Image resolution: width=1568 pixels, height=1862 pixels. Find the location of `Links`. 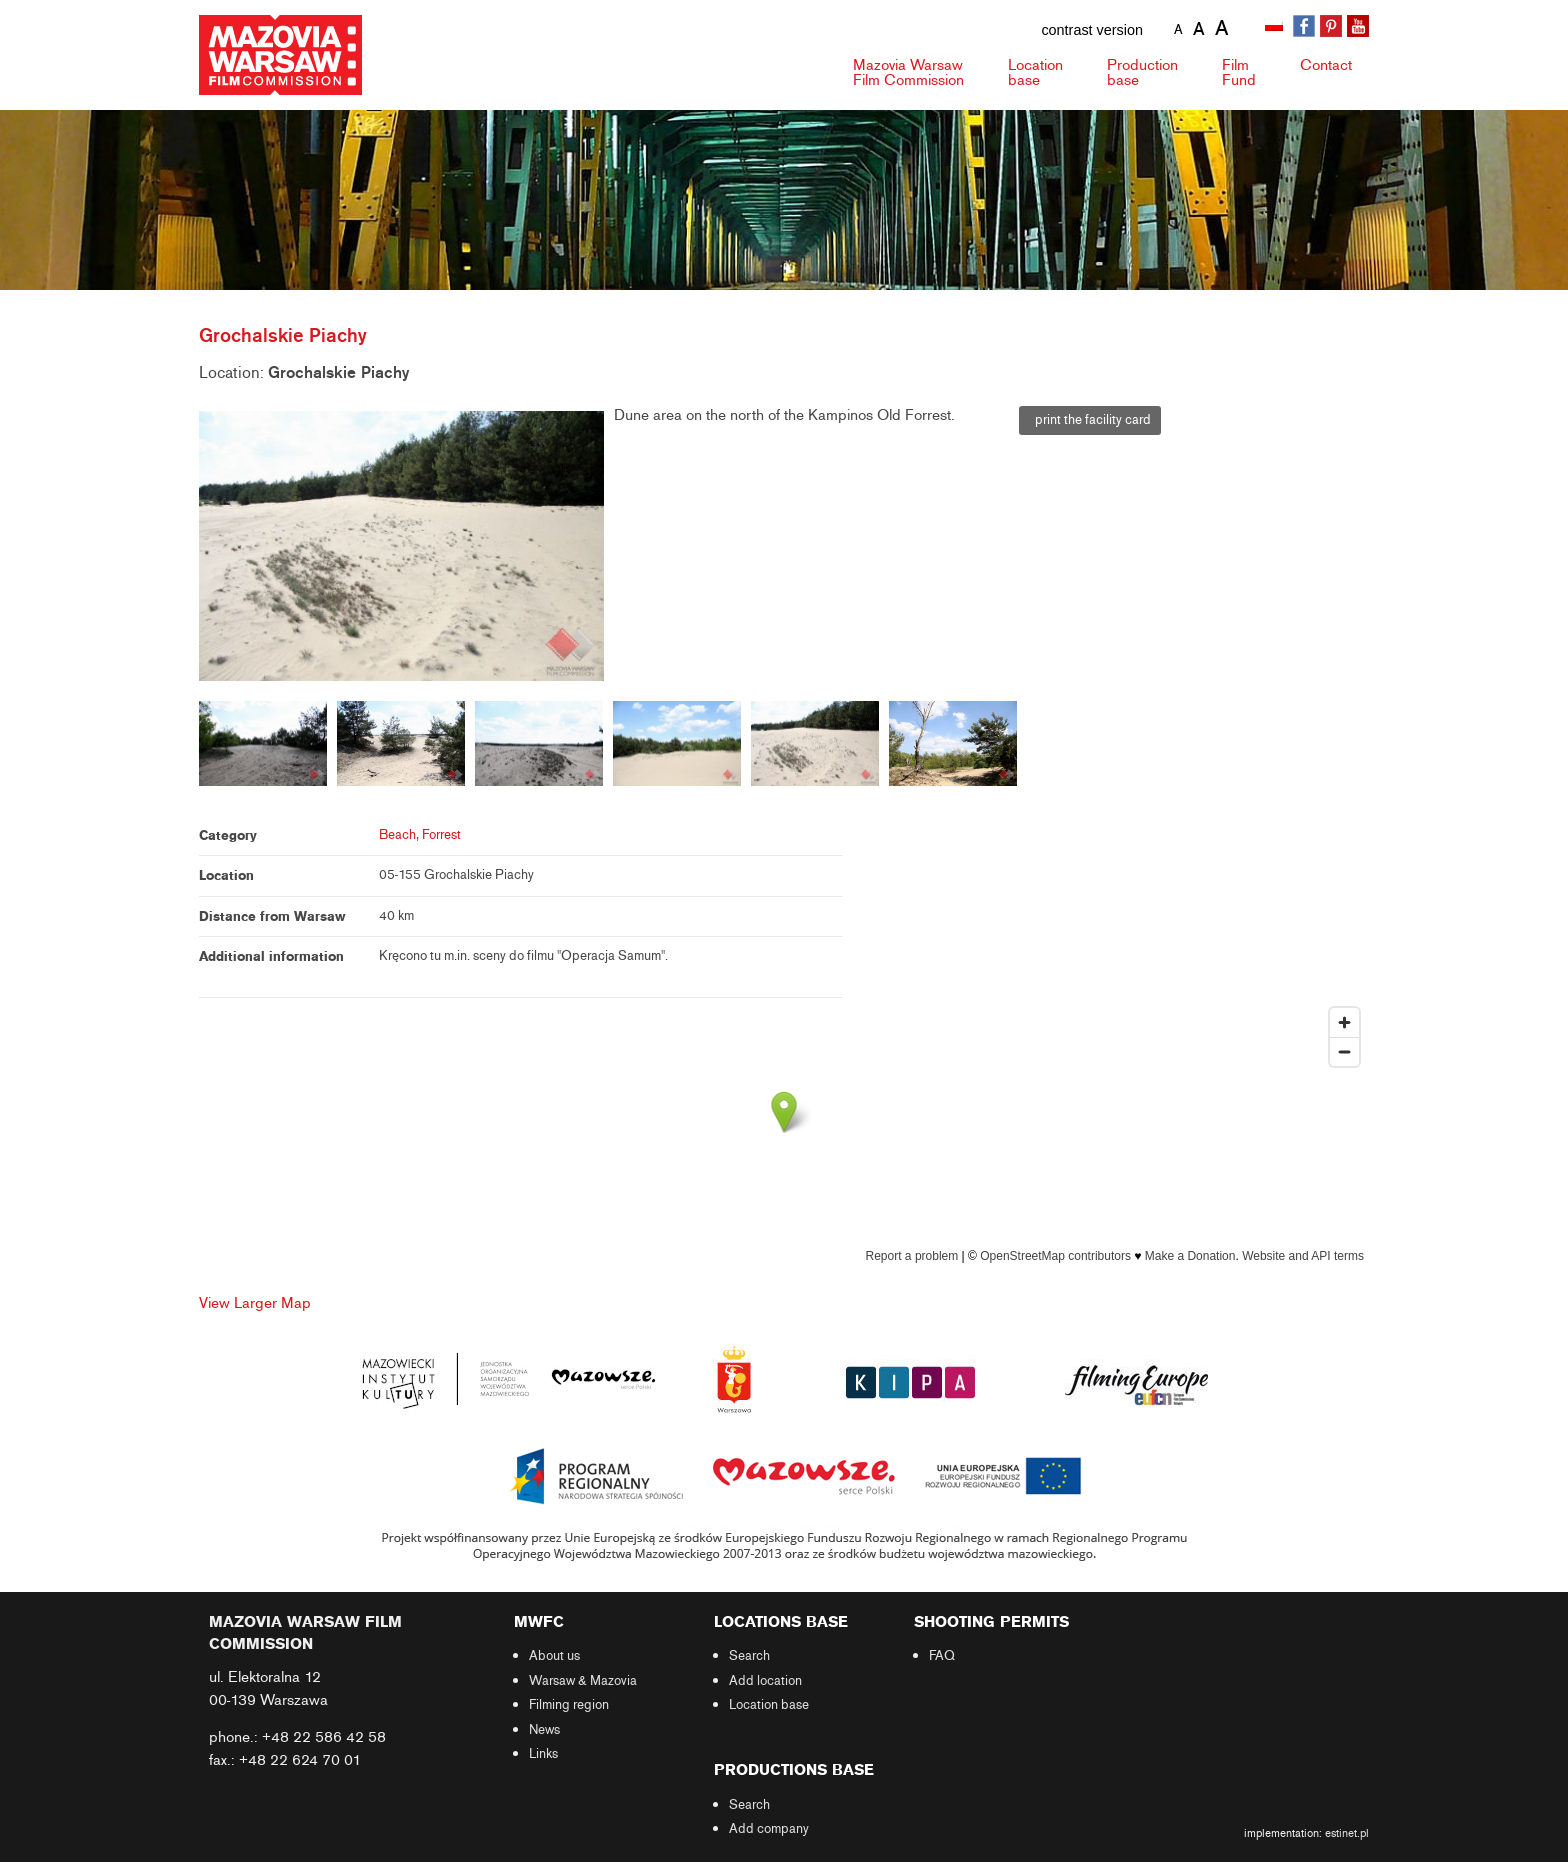

Links is located at coordinates (543, 1754).